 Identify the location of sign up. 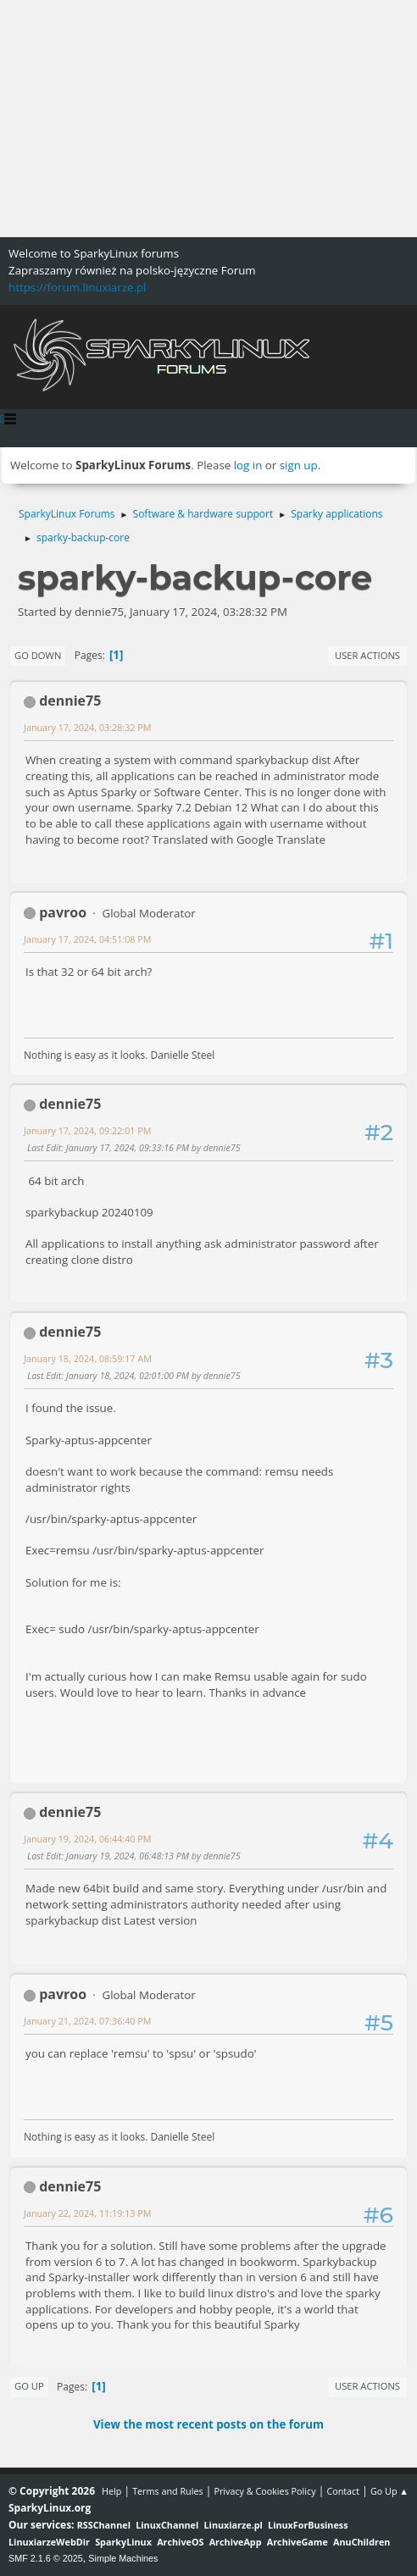
(299, 465).